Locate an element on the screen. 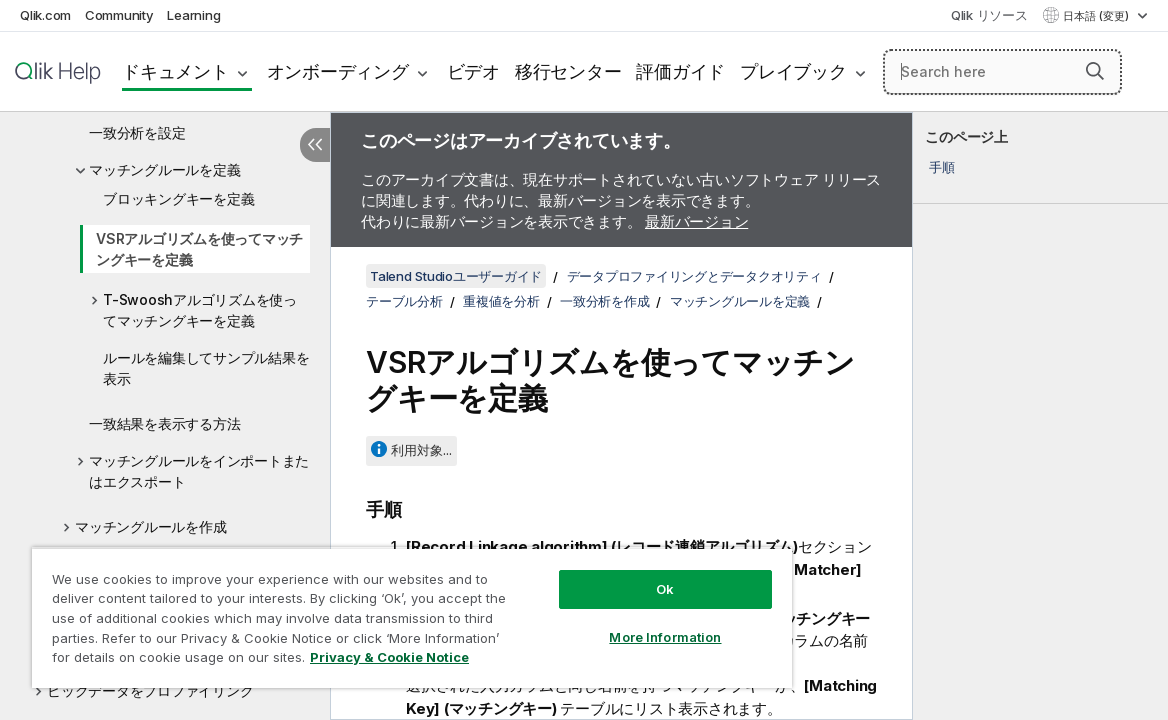 This screenshot has width=1168, height=720. T-Swooshアルゴリズムを使ってマッチングキーを定義 is located at coordinates (200, 310).